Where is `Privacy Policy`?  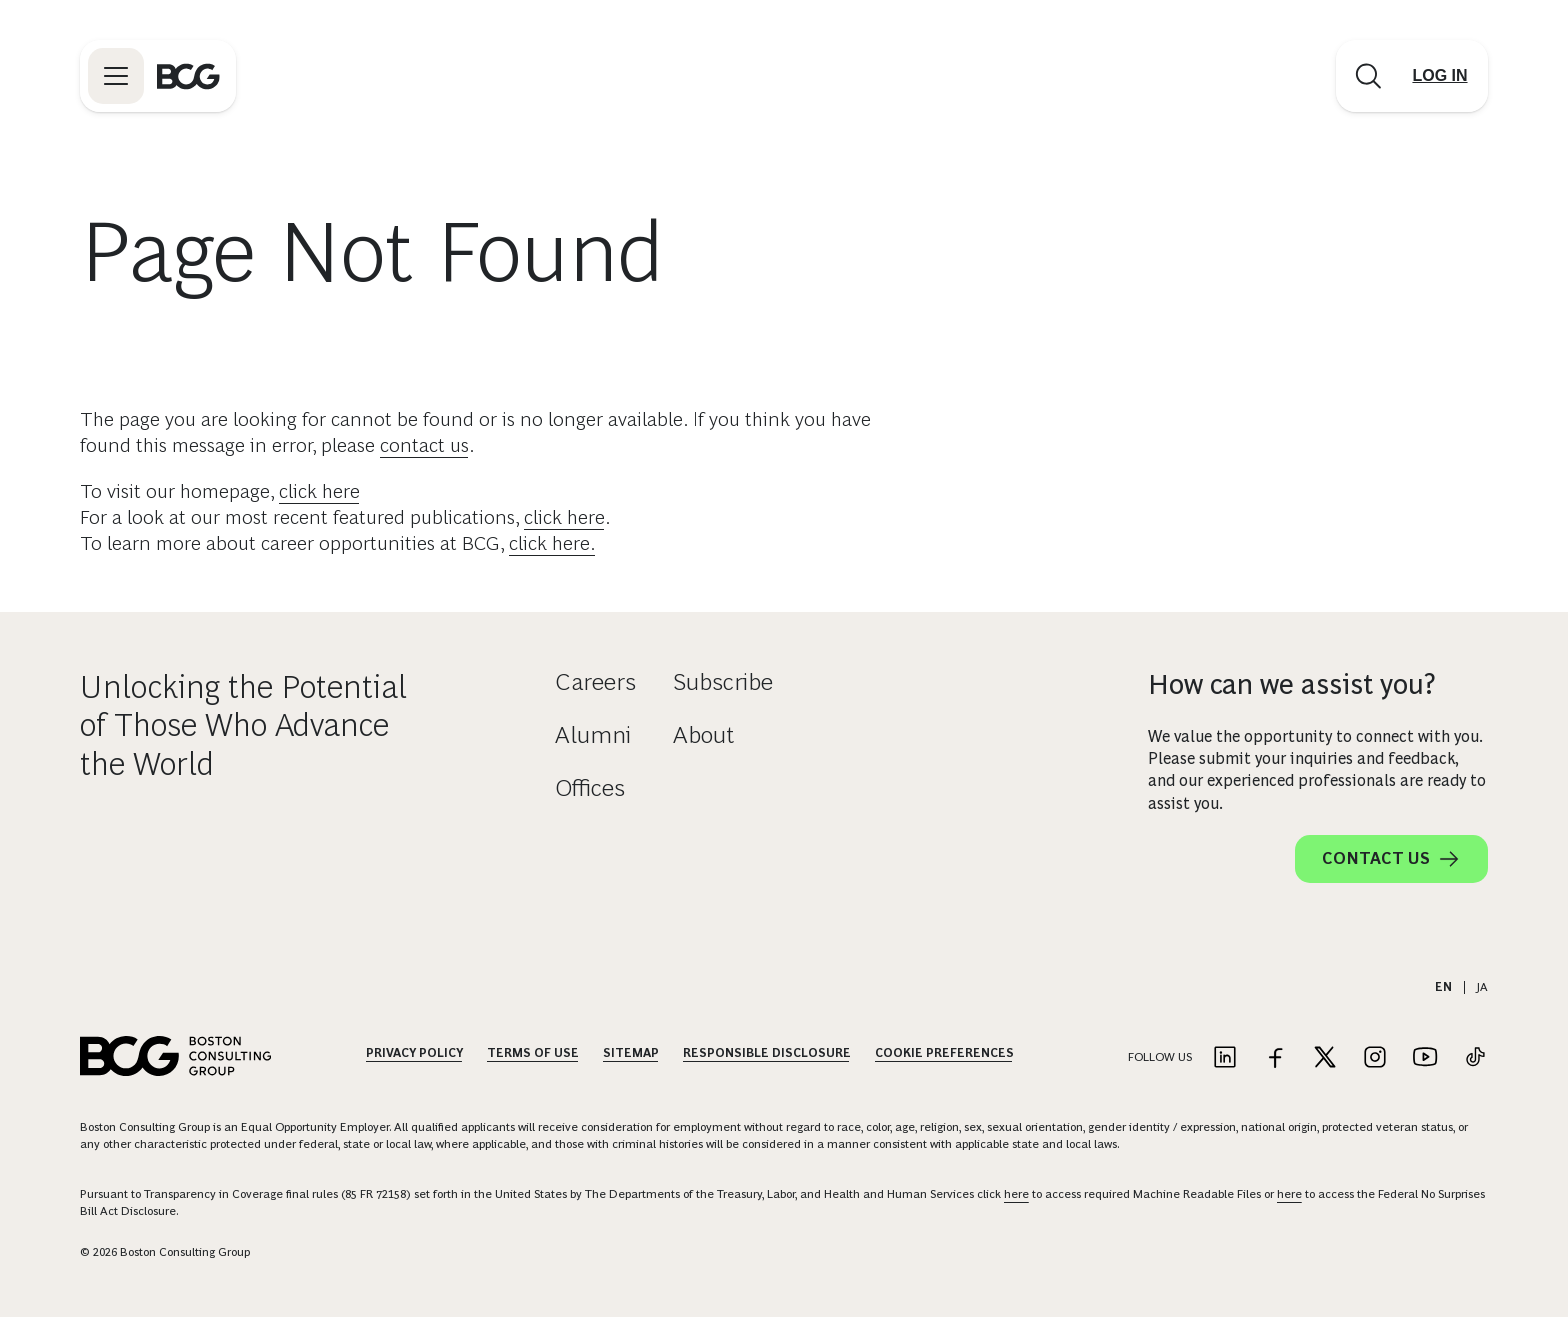
Privacy Policy is located at coordinates (414, 1053).